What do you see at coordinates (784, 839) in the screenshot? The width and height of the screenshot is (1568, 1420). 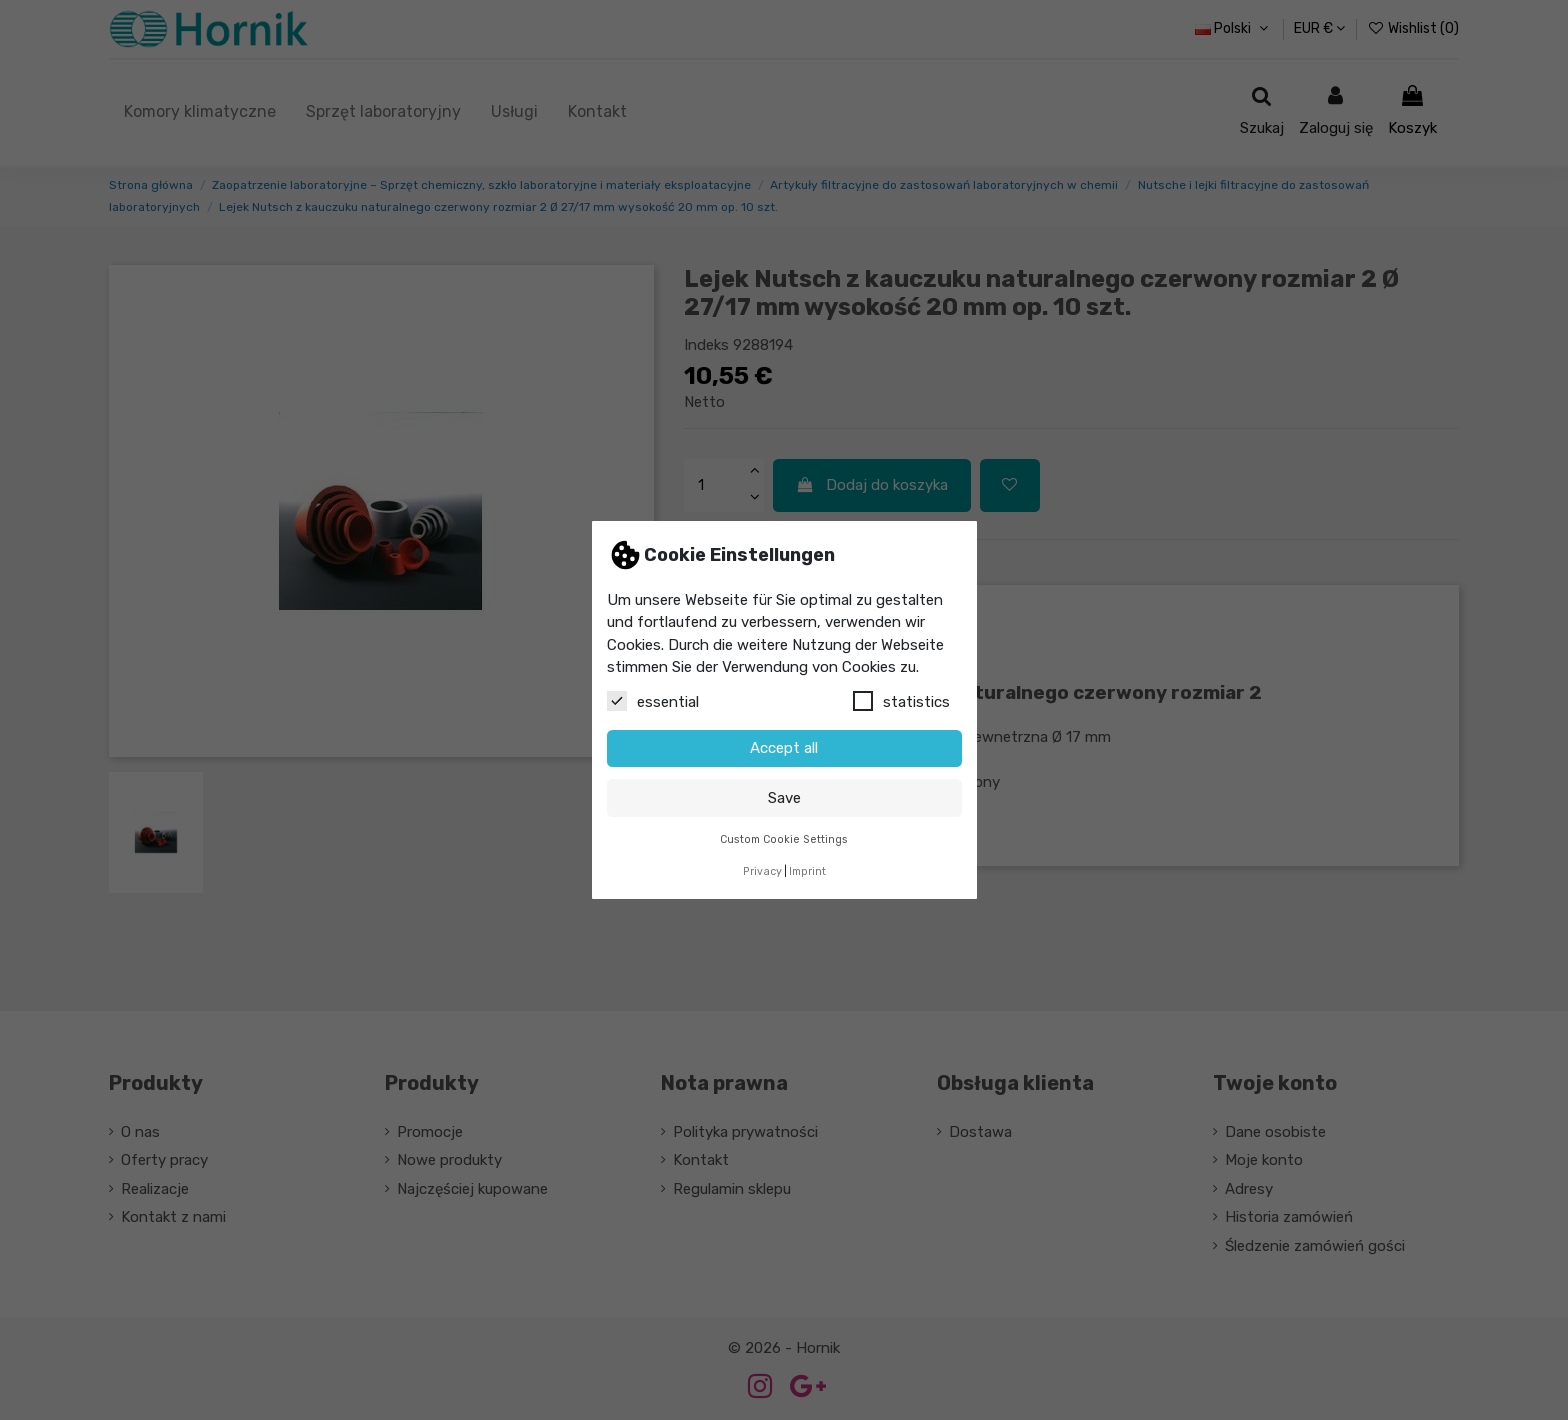 I see `Custom Cookie Settings` at bounding box center [784, 839].